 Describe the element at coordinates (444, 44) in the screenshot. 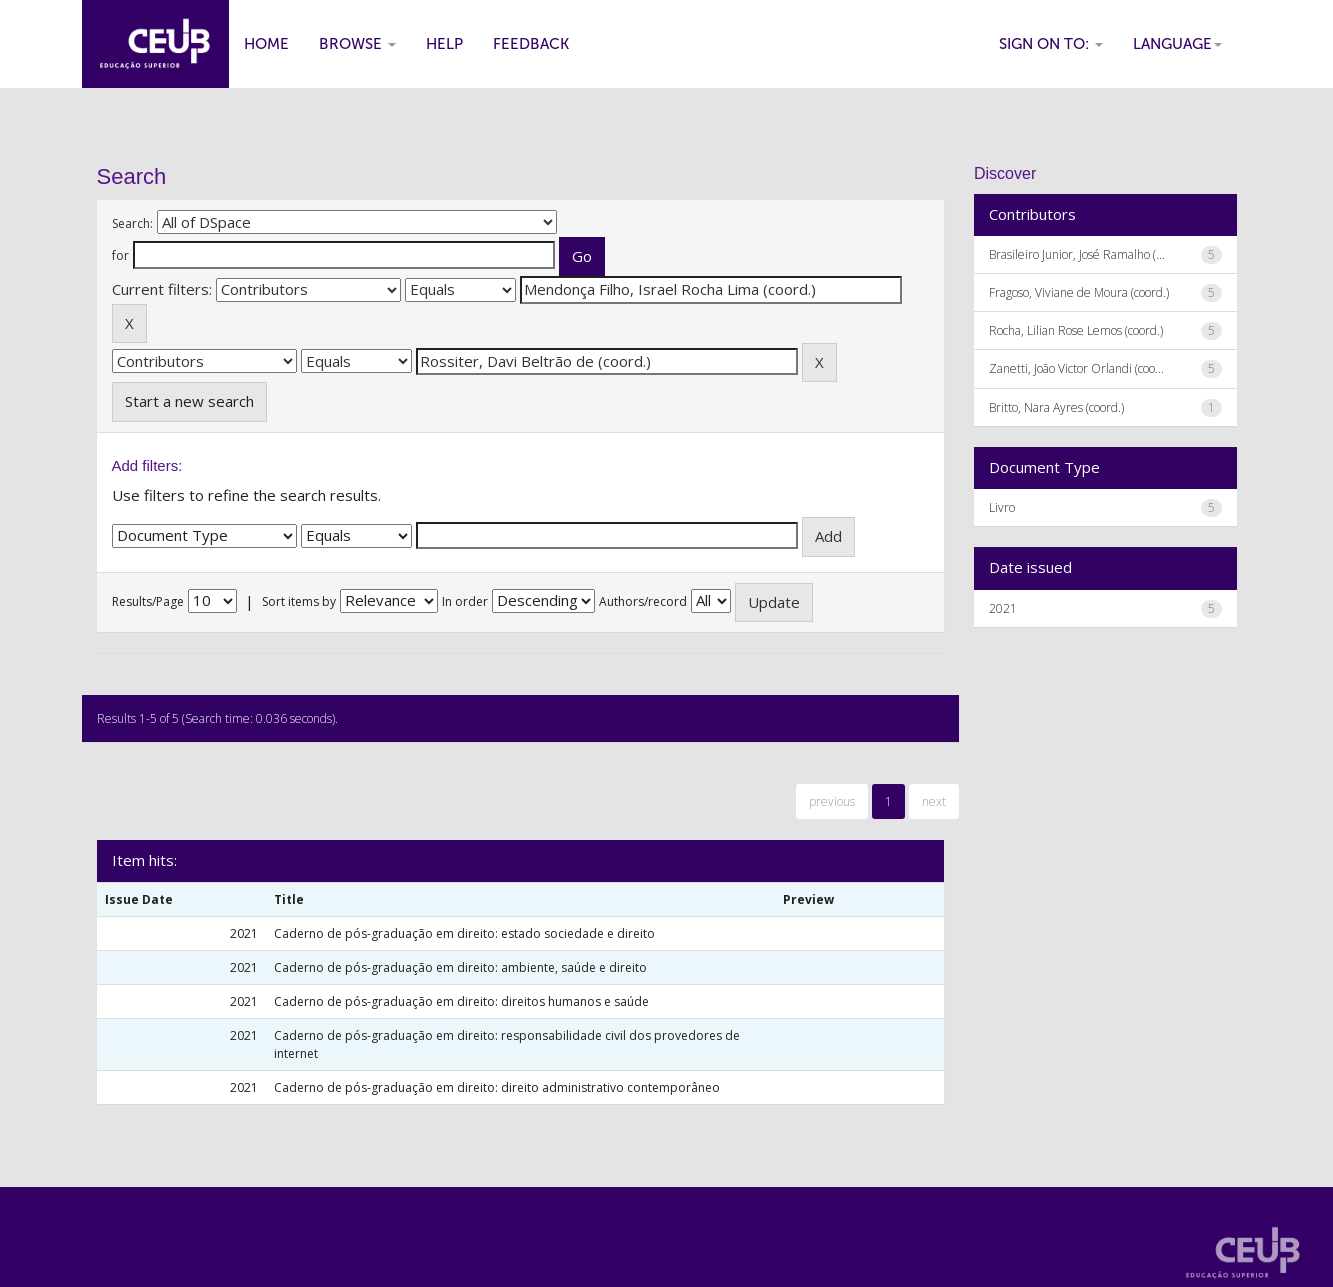

I see `Help` at that location.